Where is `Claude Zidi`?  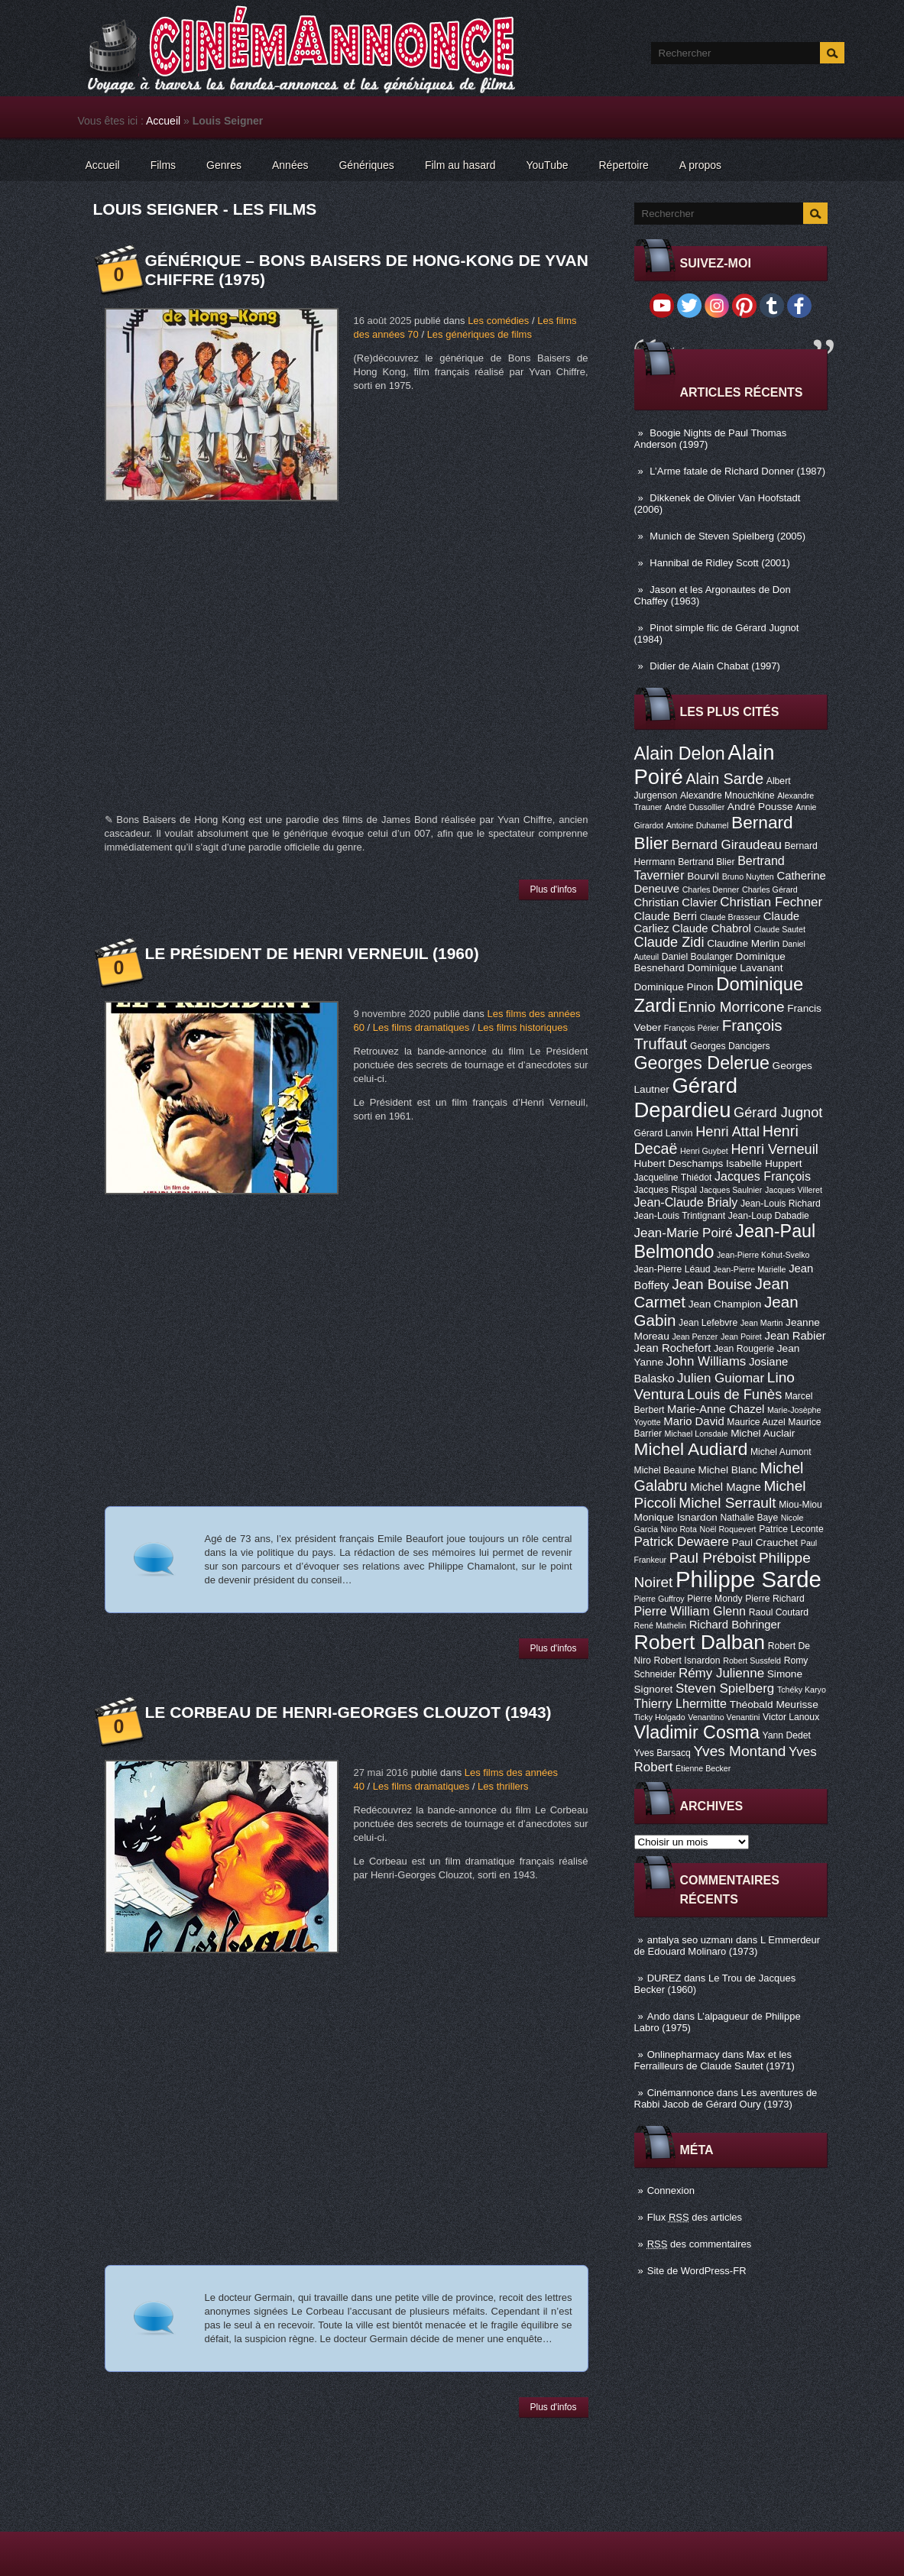
Claude Zidi is located at coordinates (669, 942).